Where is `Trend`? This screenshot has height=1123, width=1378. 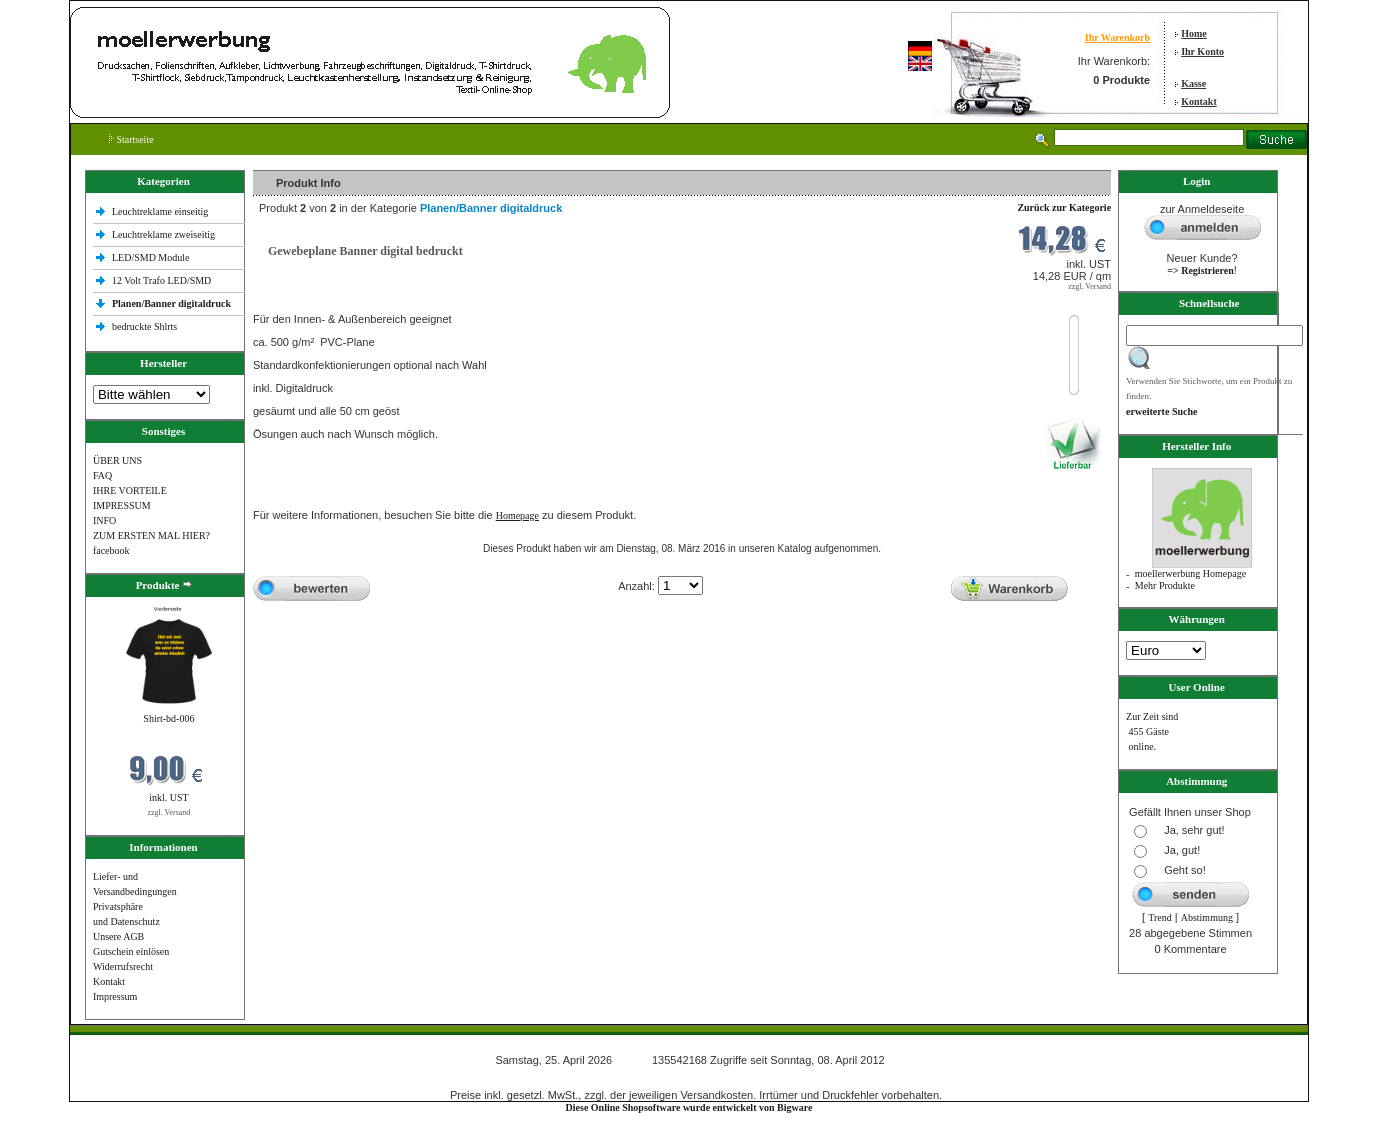
Trend is located at coordinates (1160, 917).